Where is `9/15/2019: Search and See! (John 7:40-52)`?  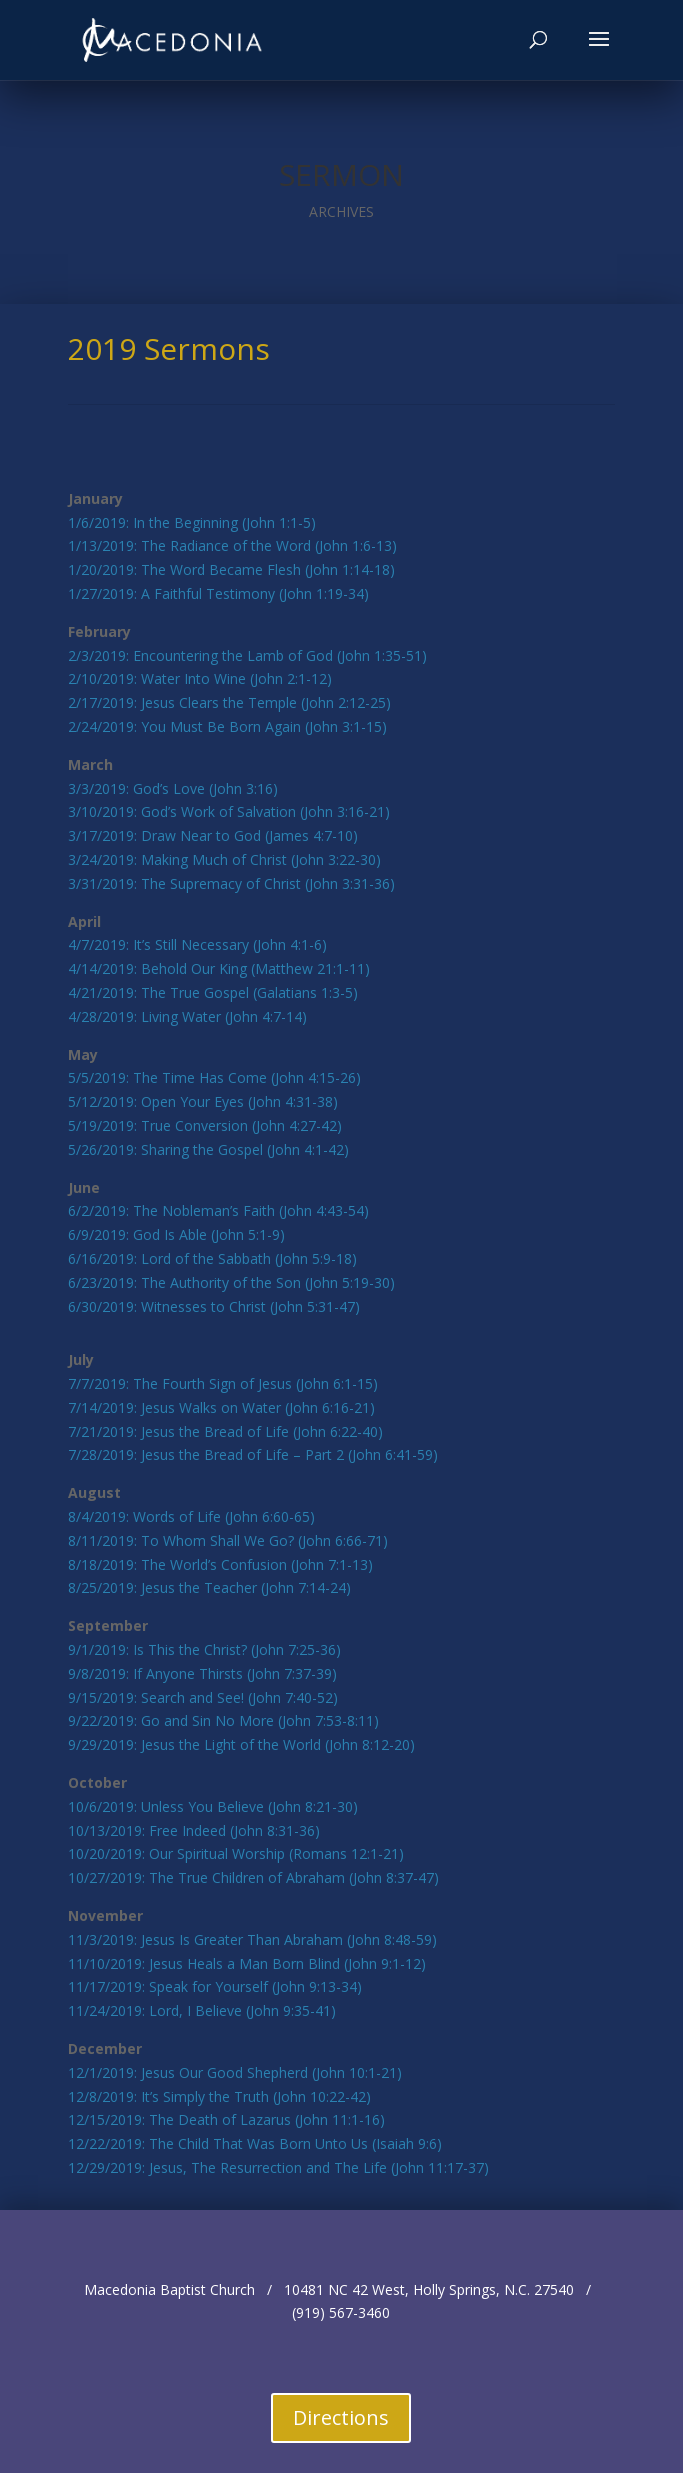
9/15/2019: Search and See! (John 7:40-52) is located at coordinates (203, 1697).